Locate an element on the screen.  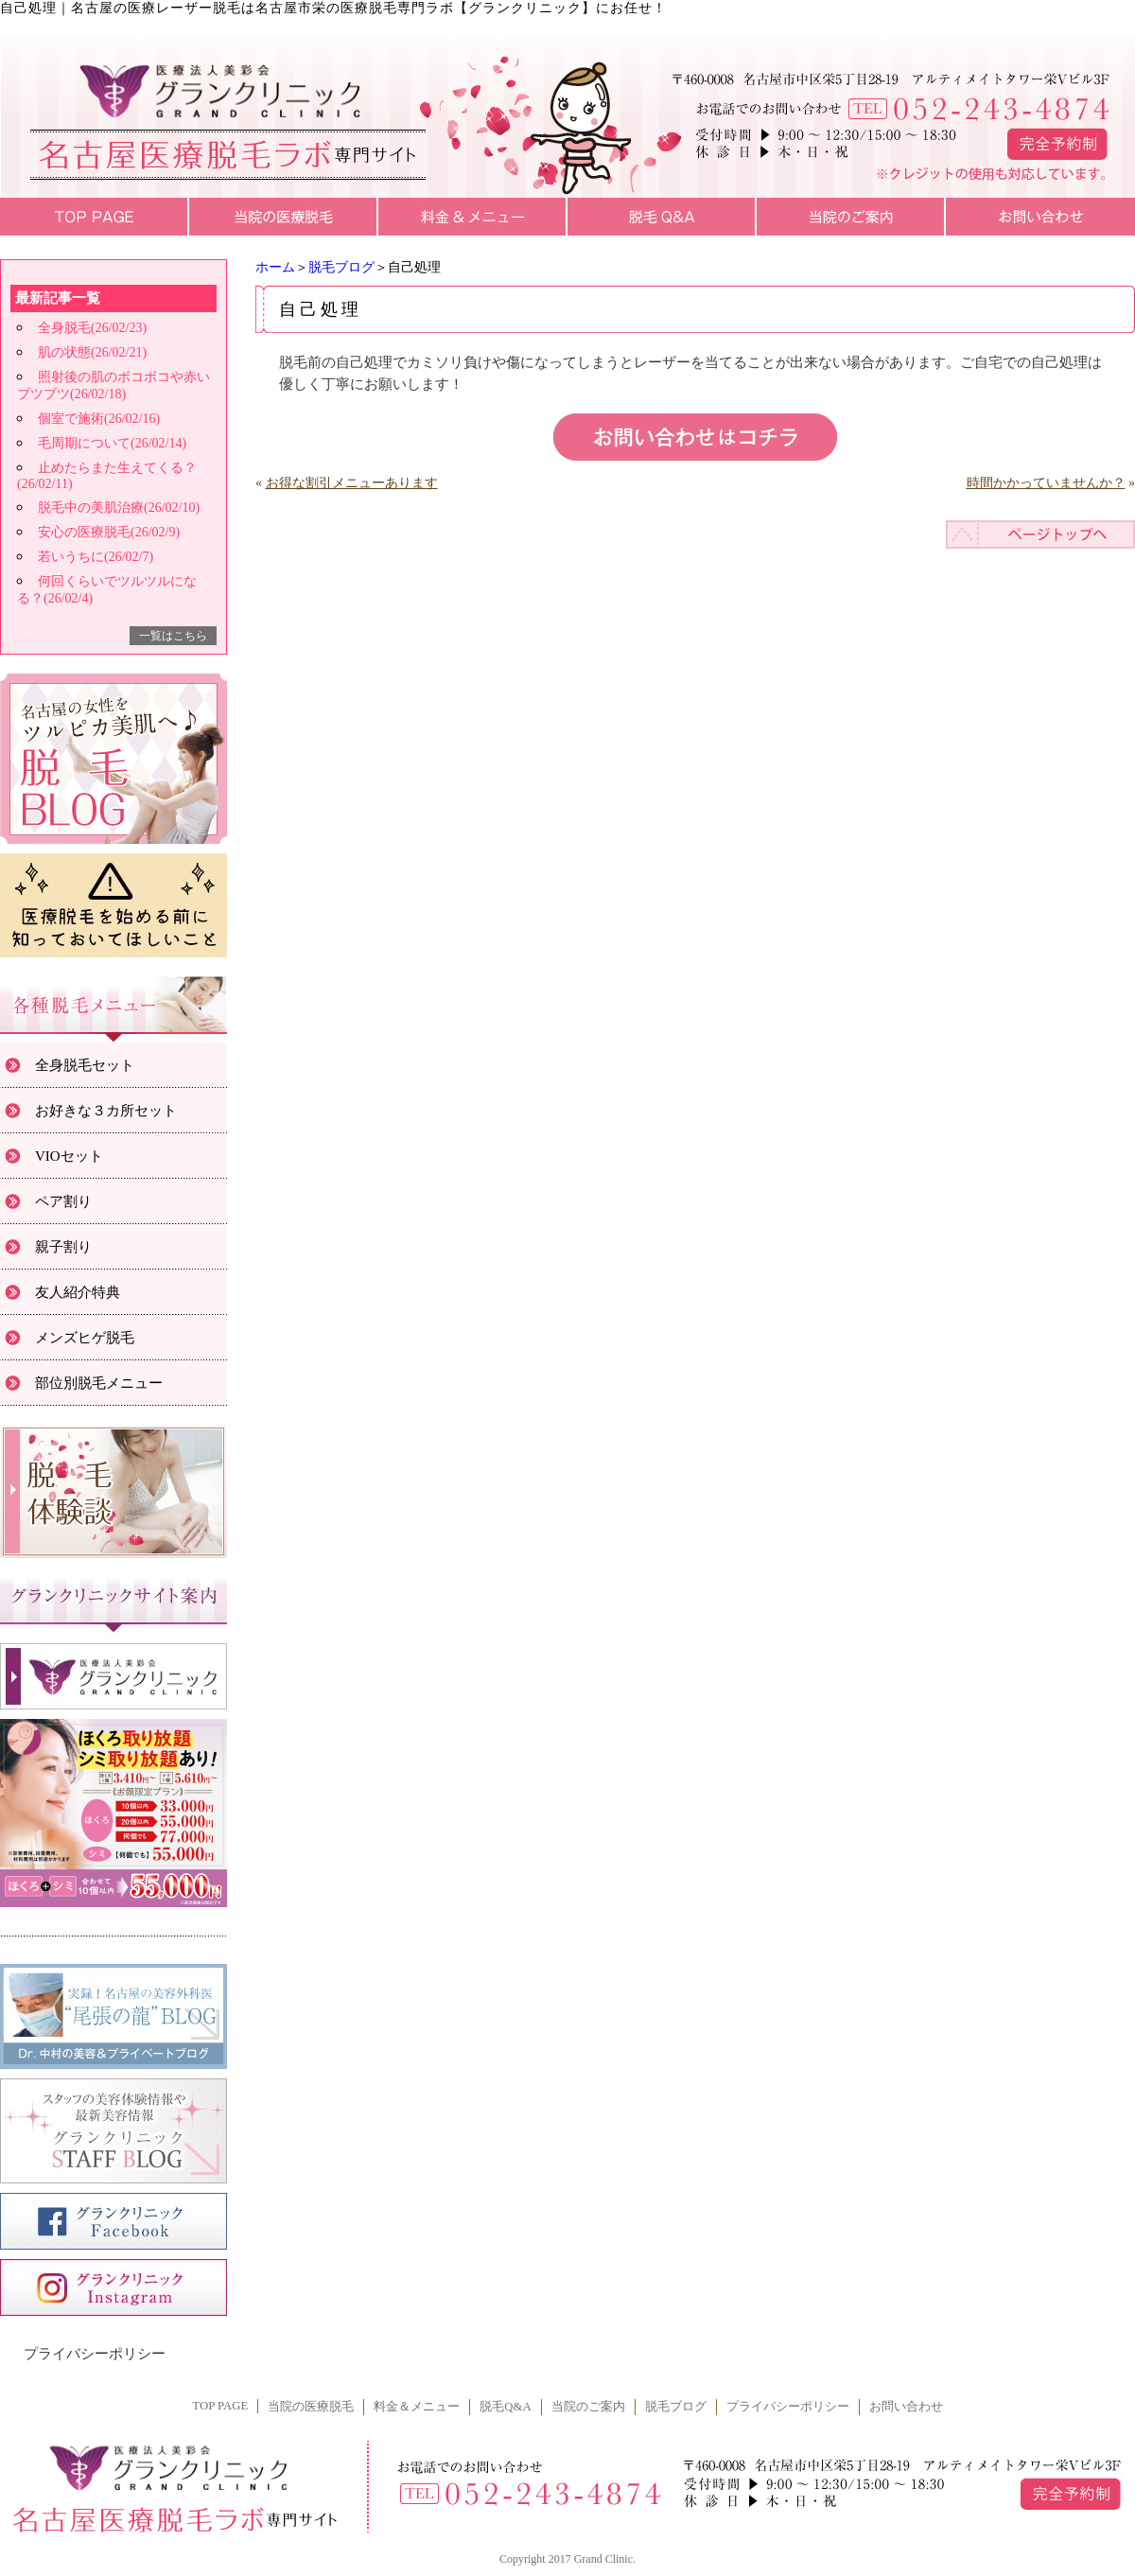
毛周期について(26/02/14) is located at coordinates (112, 443).